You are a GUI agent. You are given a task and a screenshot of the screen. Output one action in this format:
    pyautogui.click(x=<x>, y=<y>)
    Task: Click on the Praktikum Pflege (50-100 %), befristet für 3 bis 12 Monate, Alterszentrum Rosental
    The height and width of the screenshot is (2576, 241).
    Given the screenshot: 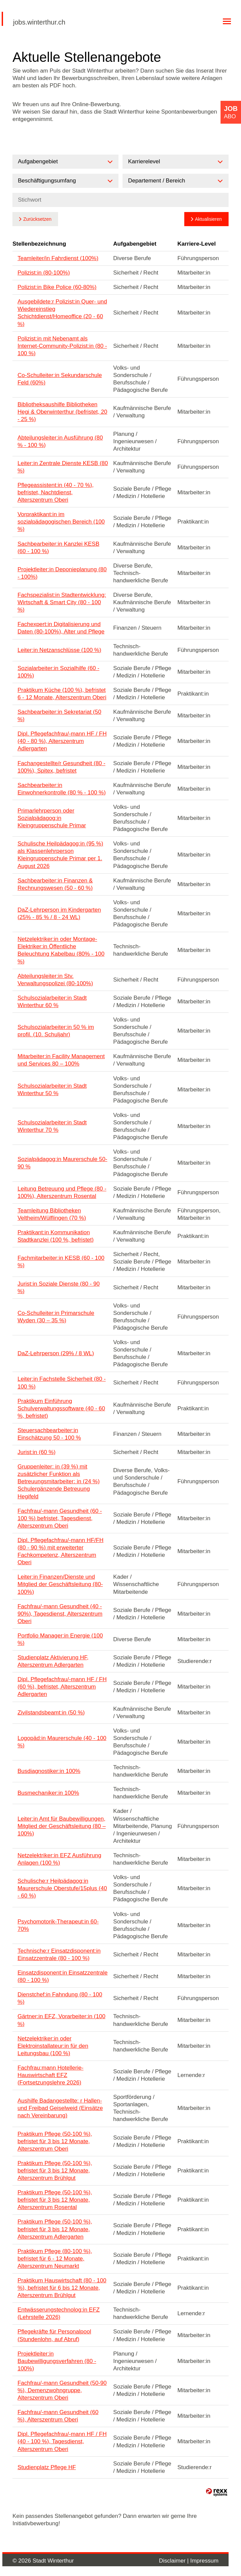 What is the action you would take?
    pyautogui.click(x=54, y=2199)
    